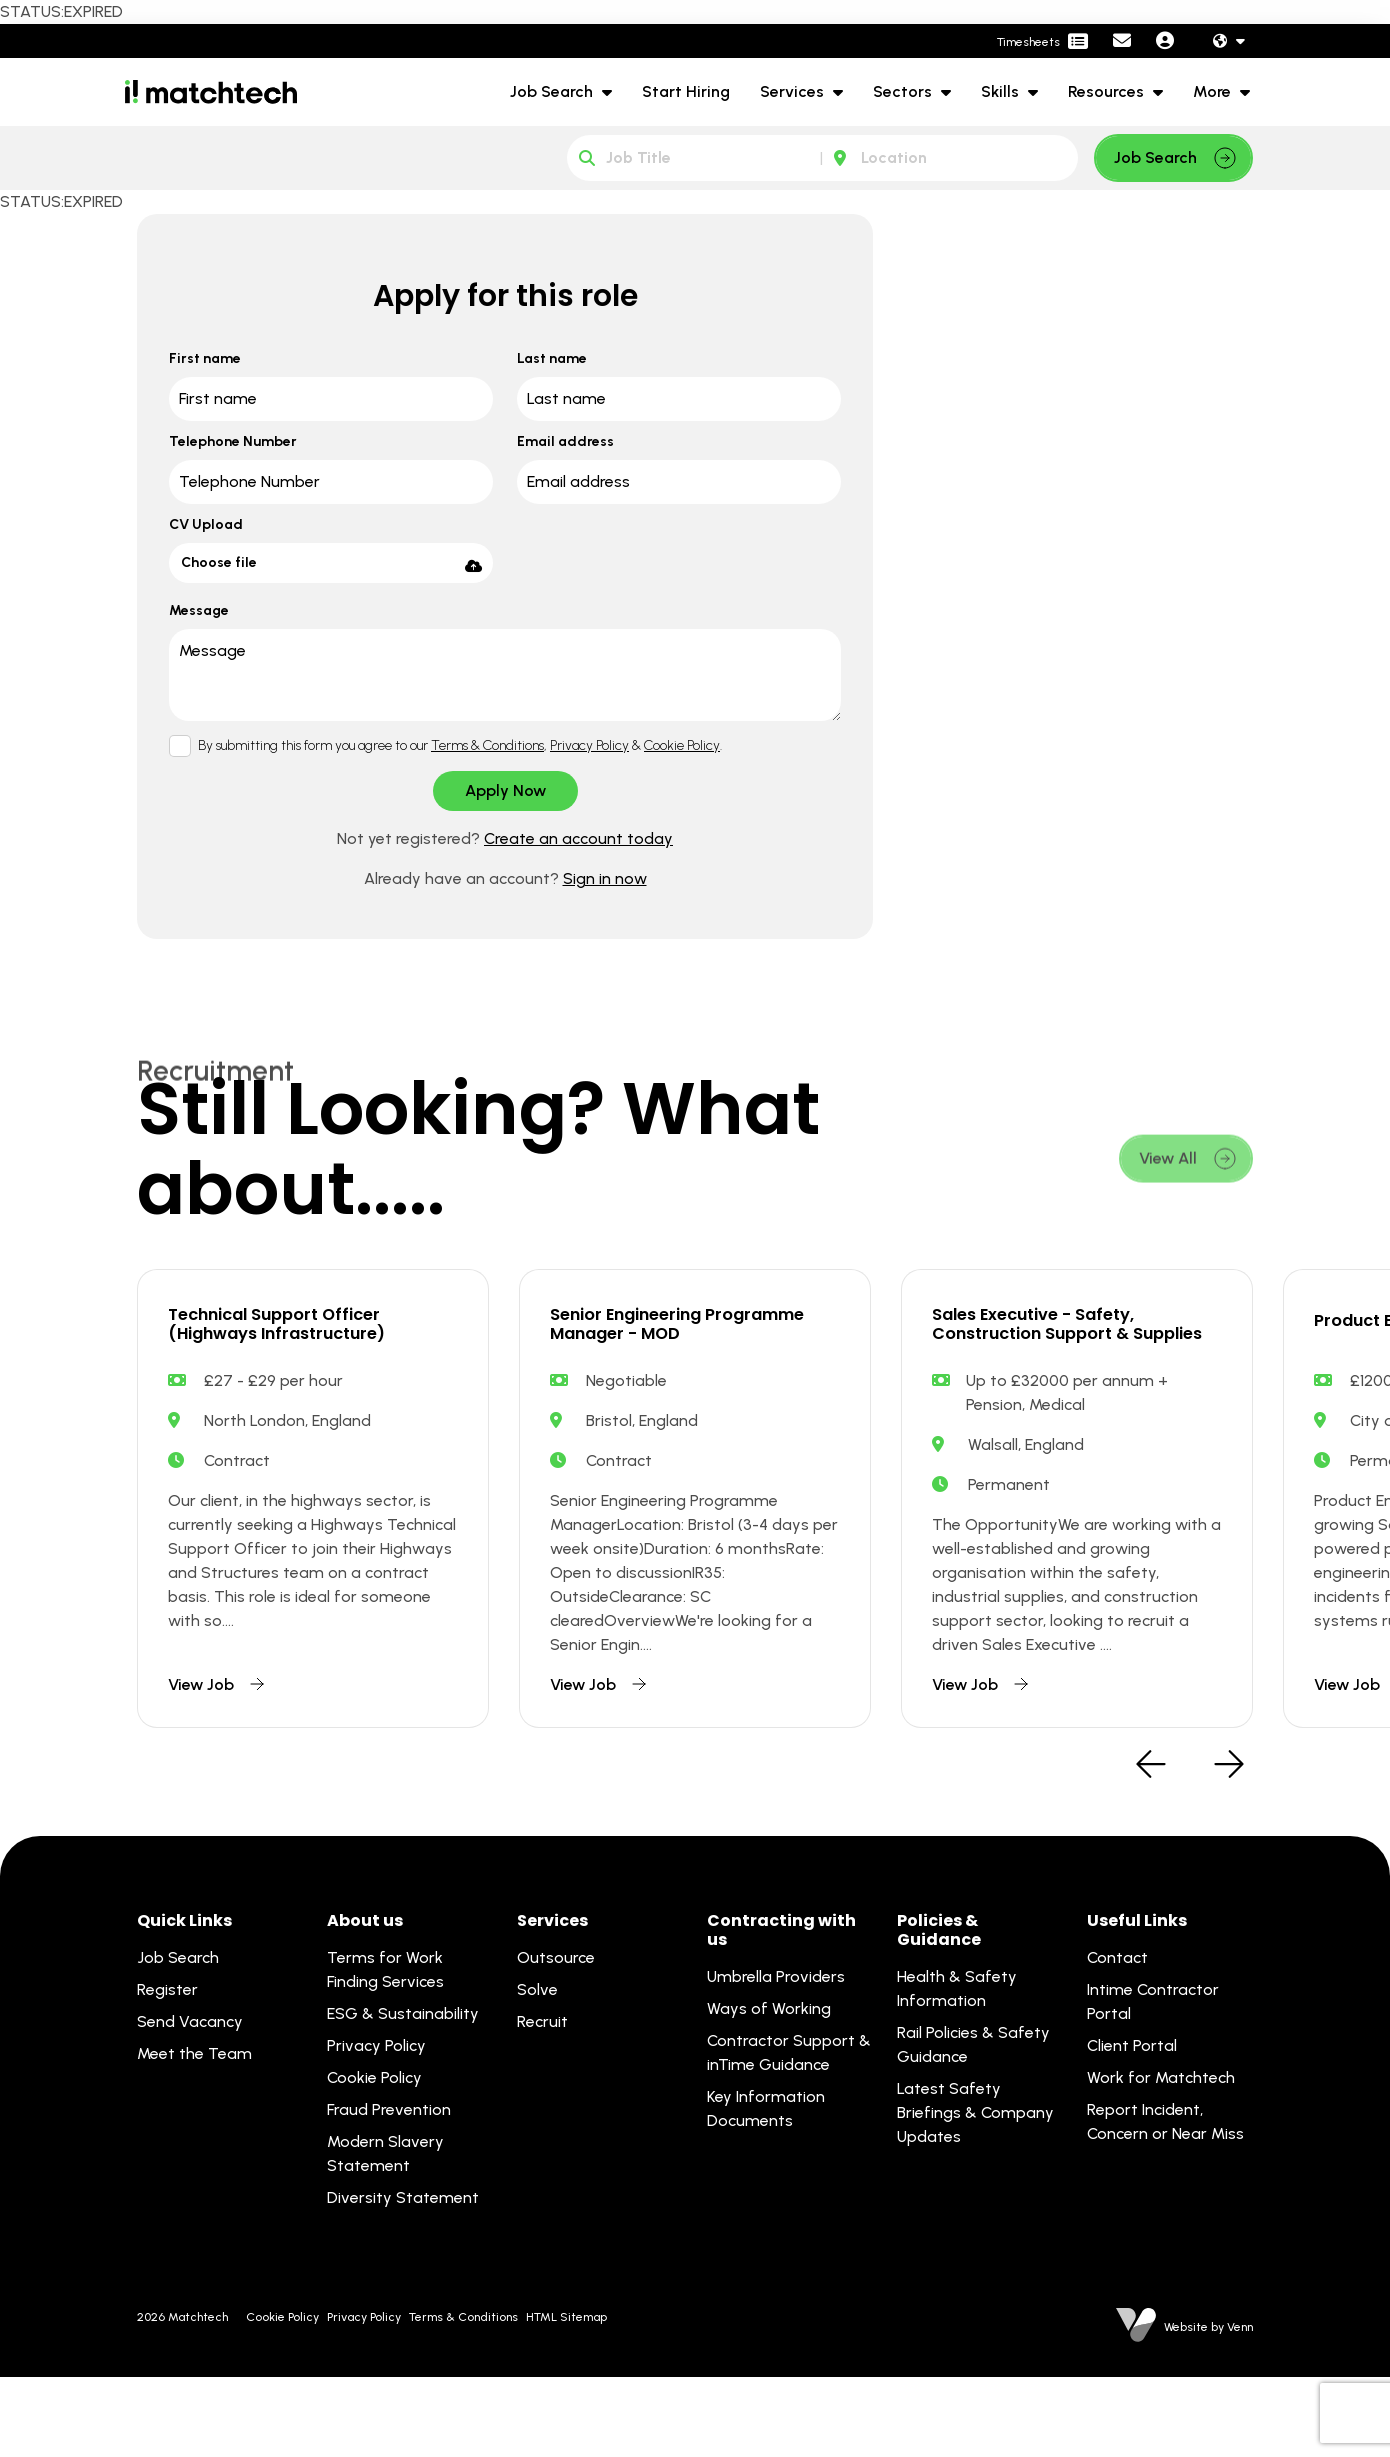 Image resolution: width=1390 pixels, height=2457 pixels. I want to click on Sign in now, so click(605, 878).